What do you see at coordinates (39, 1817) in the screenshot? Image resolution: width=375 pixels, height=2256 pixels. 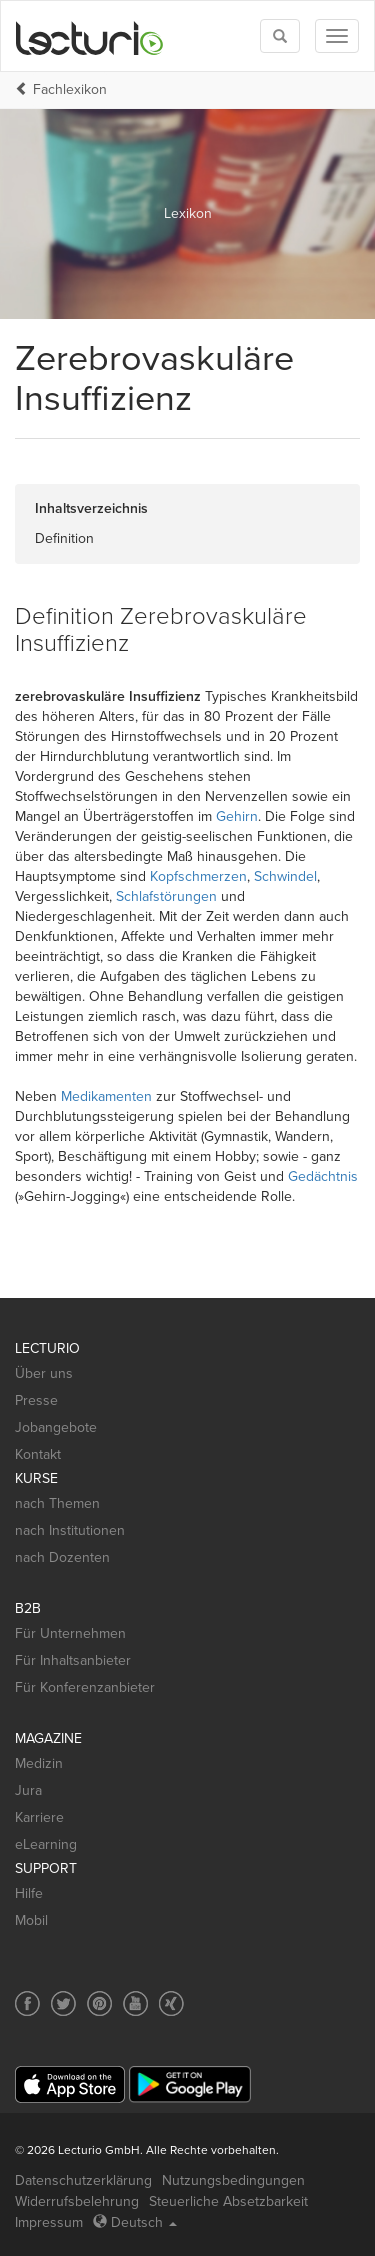 I see `Karriere` at bounding box center [39, 1817].